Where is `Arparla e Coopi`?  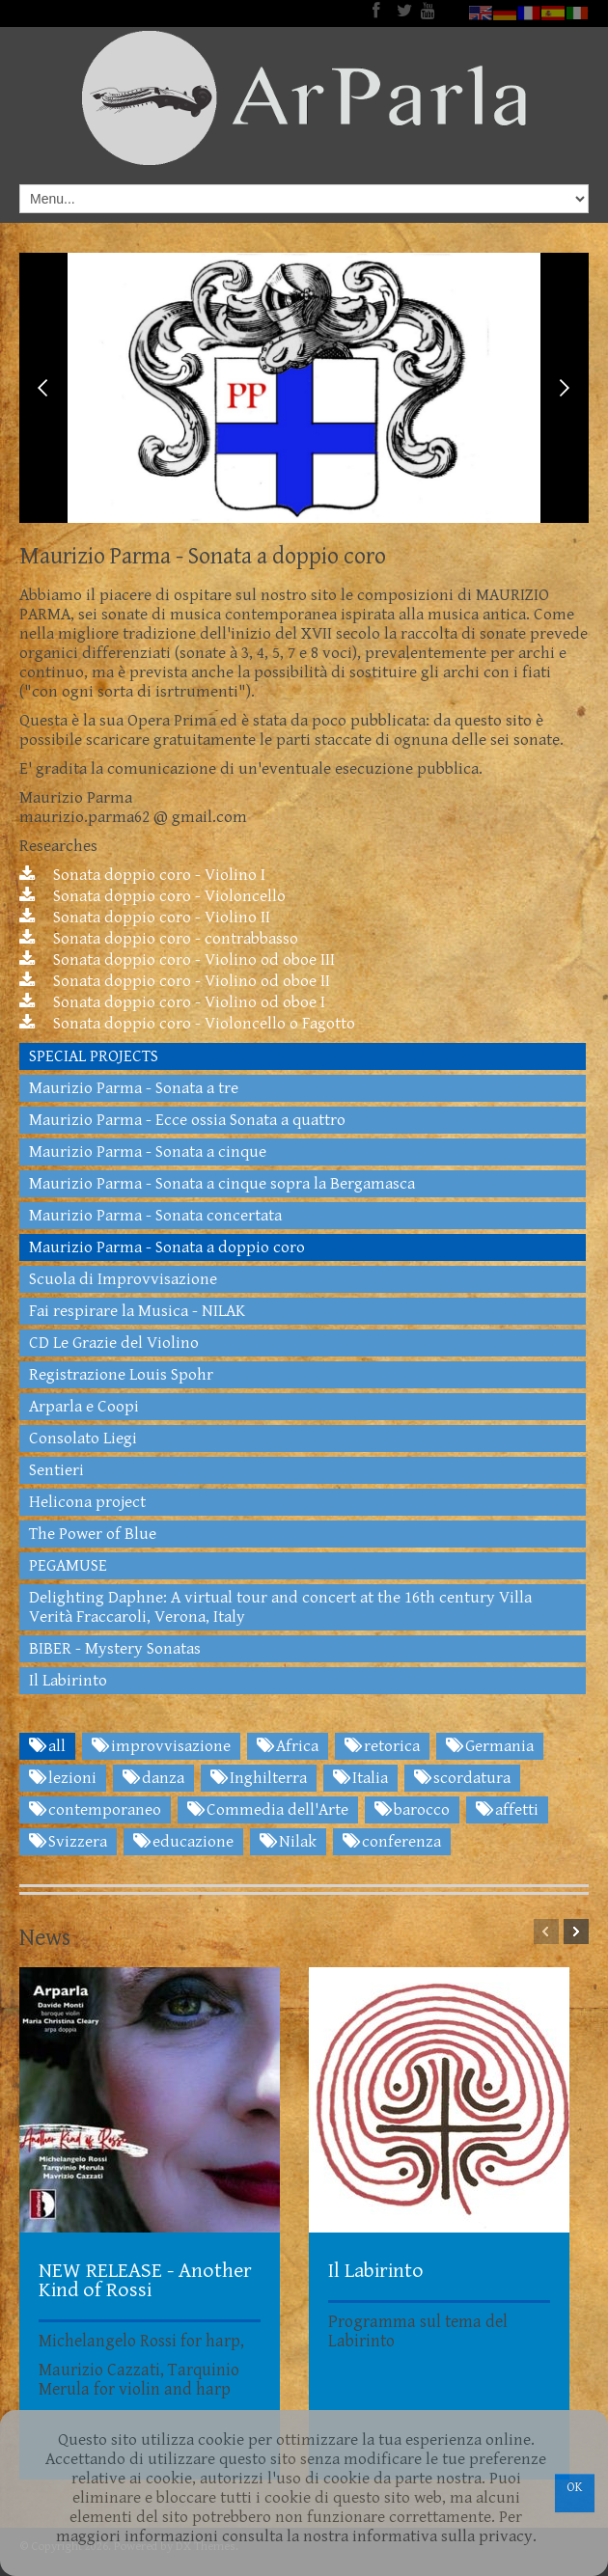 Arparla e Coopi is located at coordinates (84, 1406).